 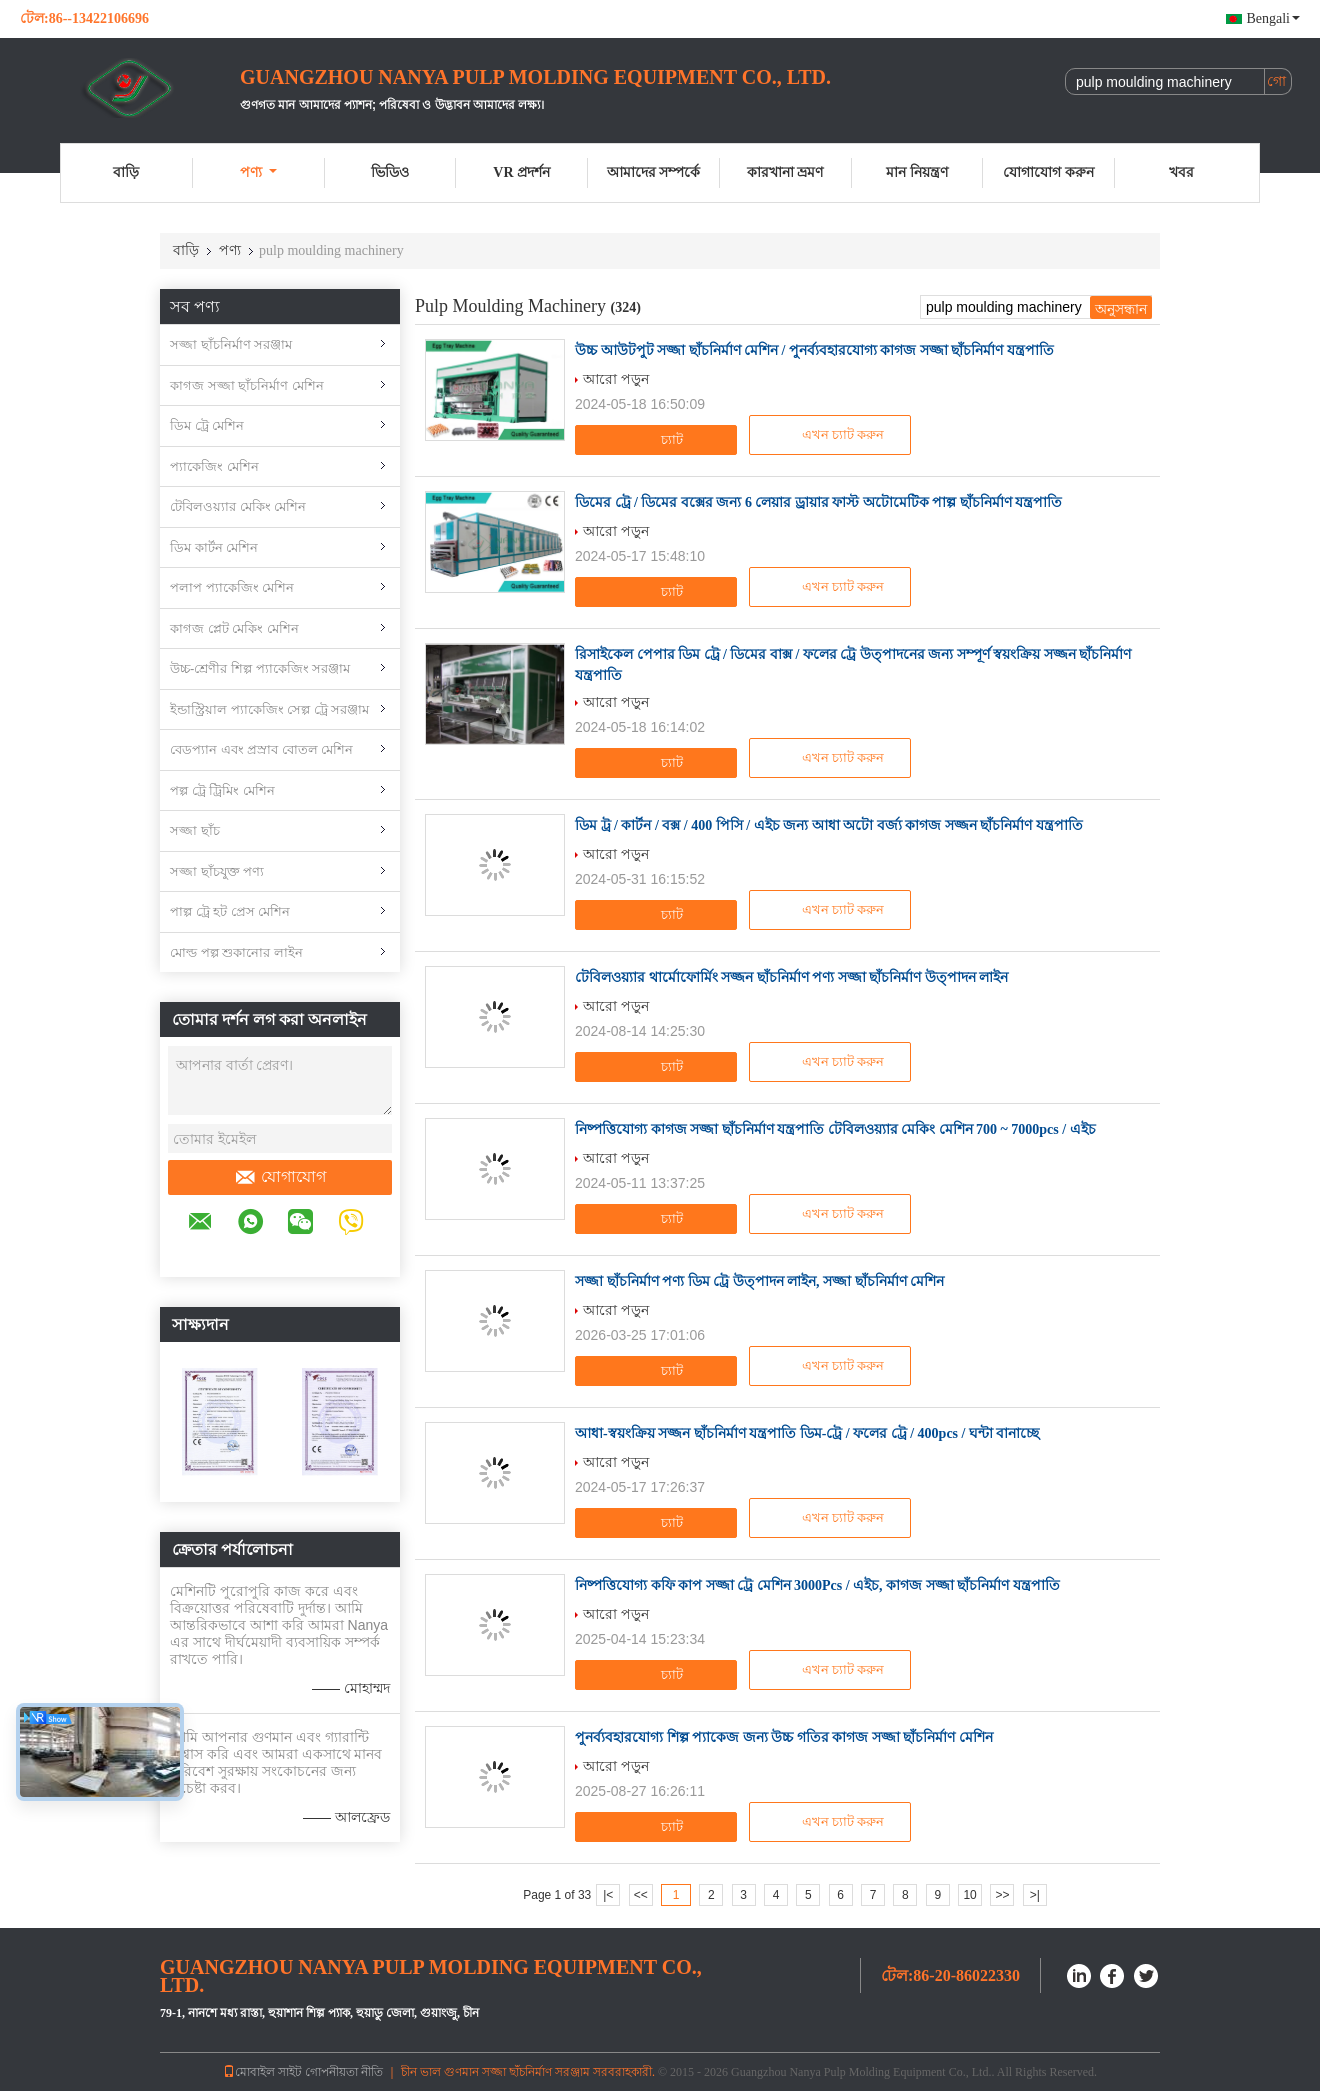 What do you see at coordinates (818, 502) in the screenshot?
I see `ডিমের ট্রে / ডিমের বক্সের জন্য 6 লেয়ার ড্রায়ার ফাস্ট অটোমেটিক পাল্প ছাঁচনির্মাণ যন্ত্রপাতি` at bounding box center [818, 502].